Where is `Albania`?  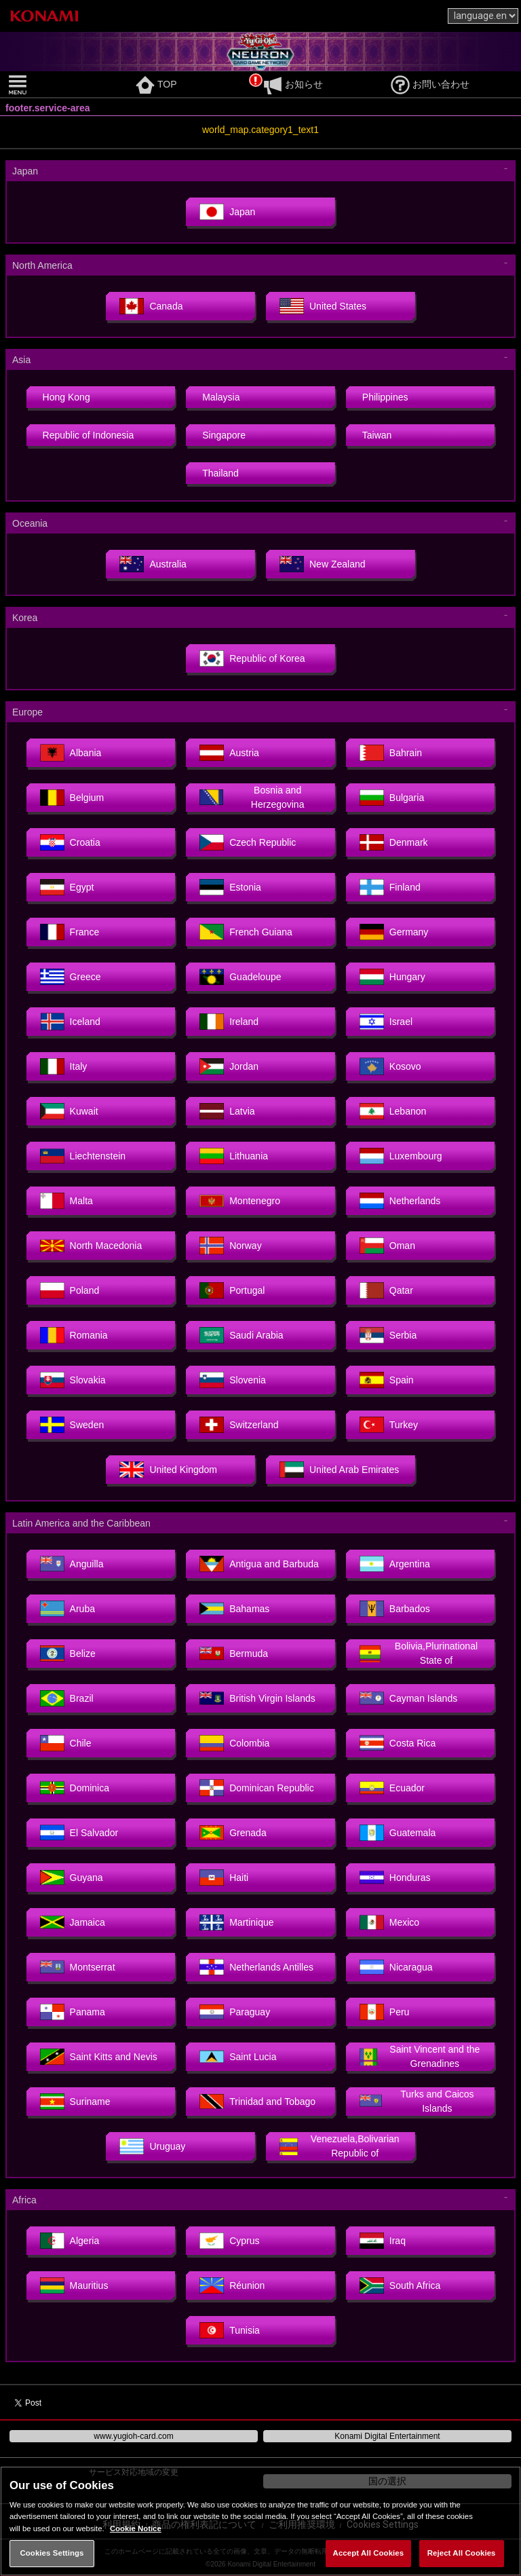
Albania is located at coordinates (71, 753).